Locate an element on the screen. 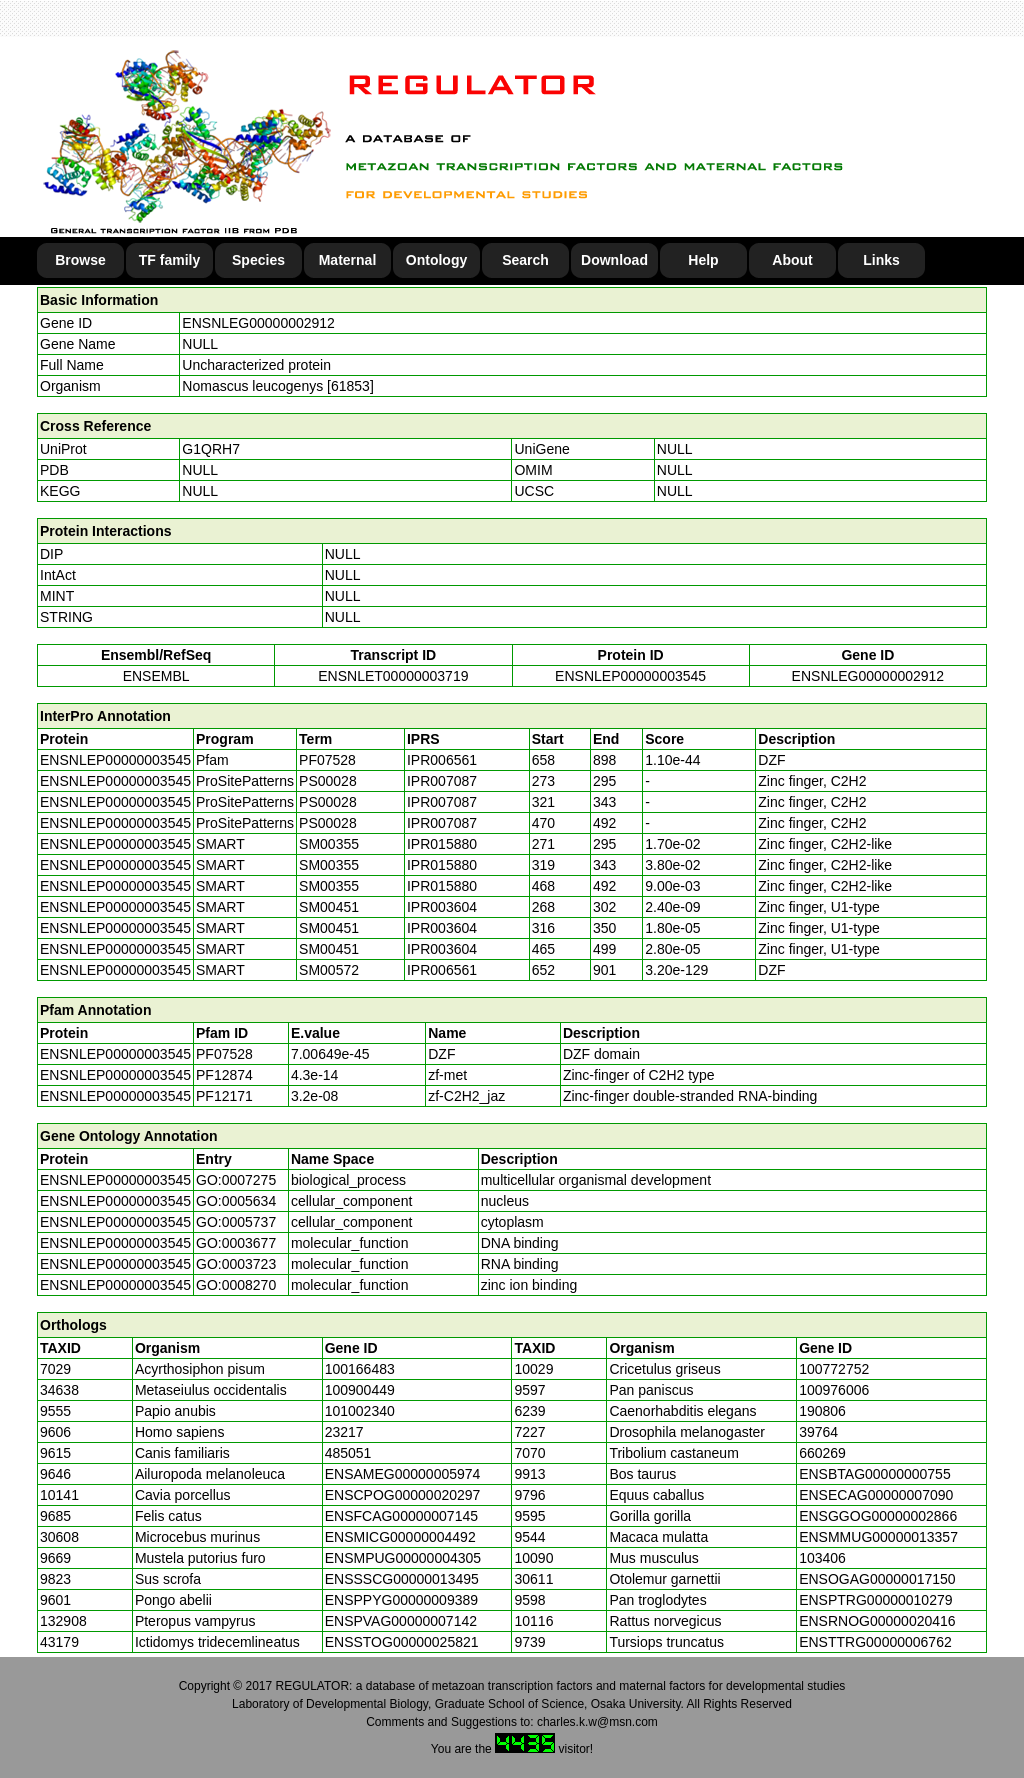  GO:0005737 is located at coordinates (236, 1222).